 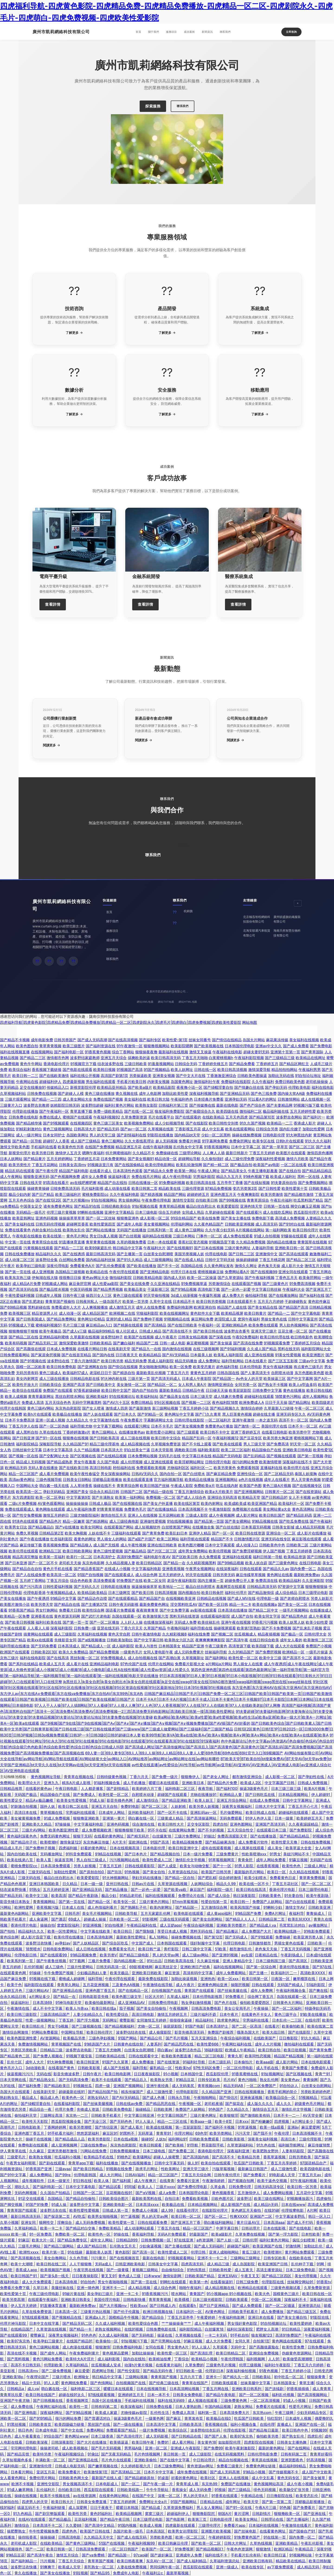 I want to click on 日日撸影院, so click(x=289, y=2038).